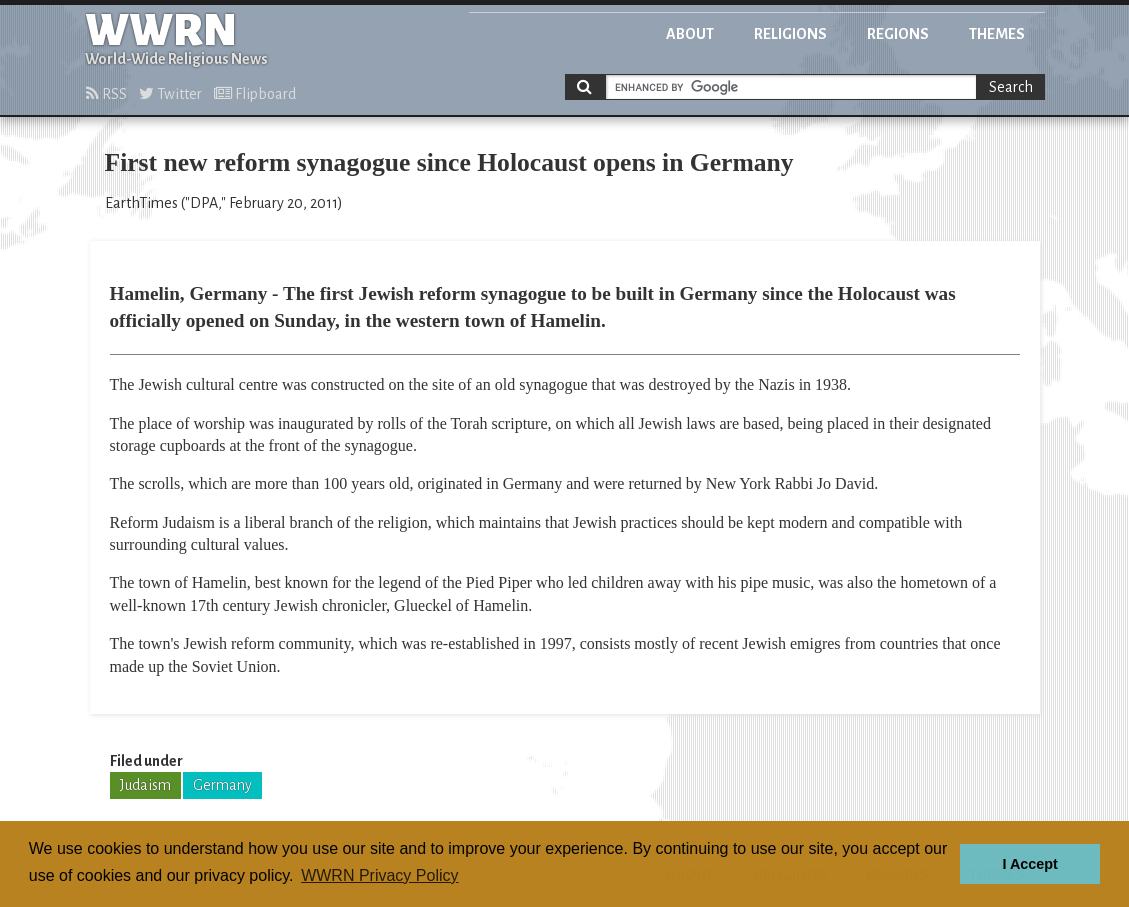 This screenshot has width=1129, height=907. What do you see at coordinates (898, 34) in the screenshot?
I see `Regions` at bounding box center [898, 34].